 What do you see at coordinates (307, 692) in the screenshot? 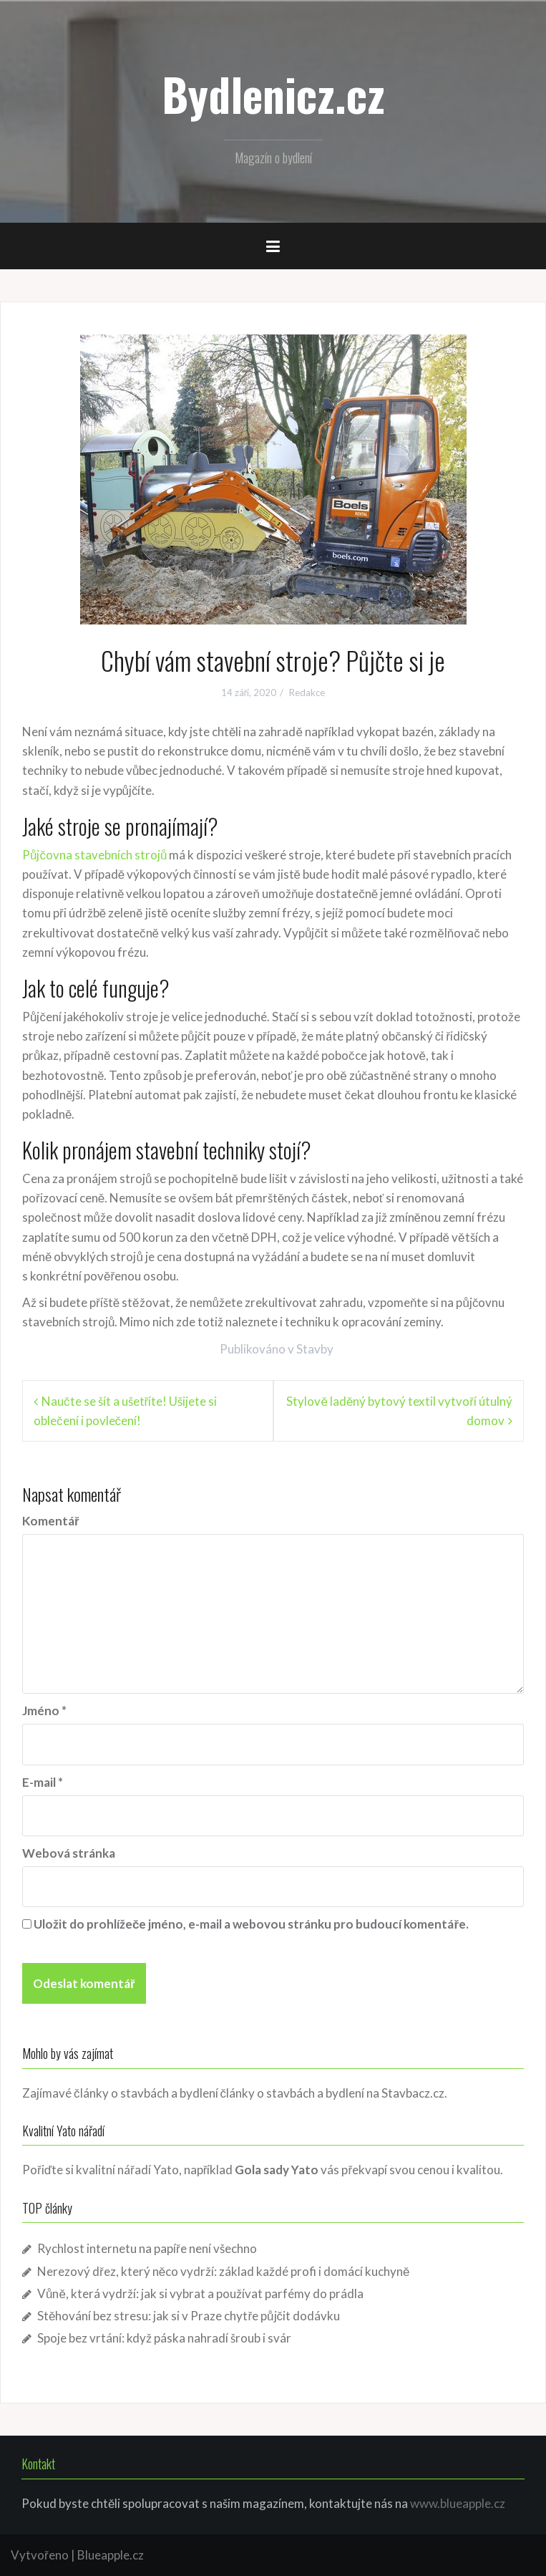
I see `Redakce` at bounding box center [307, 692].